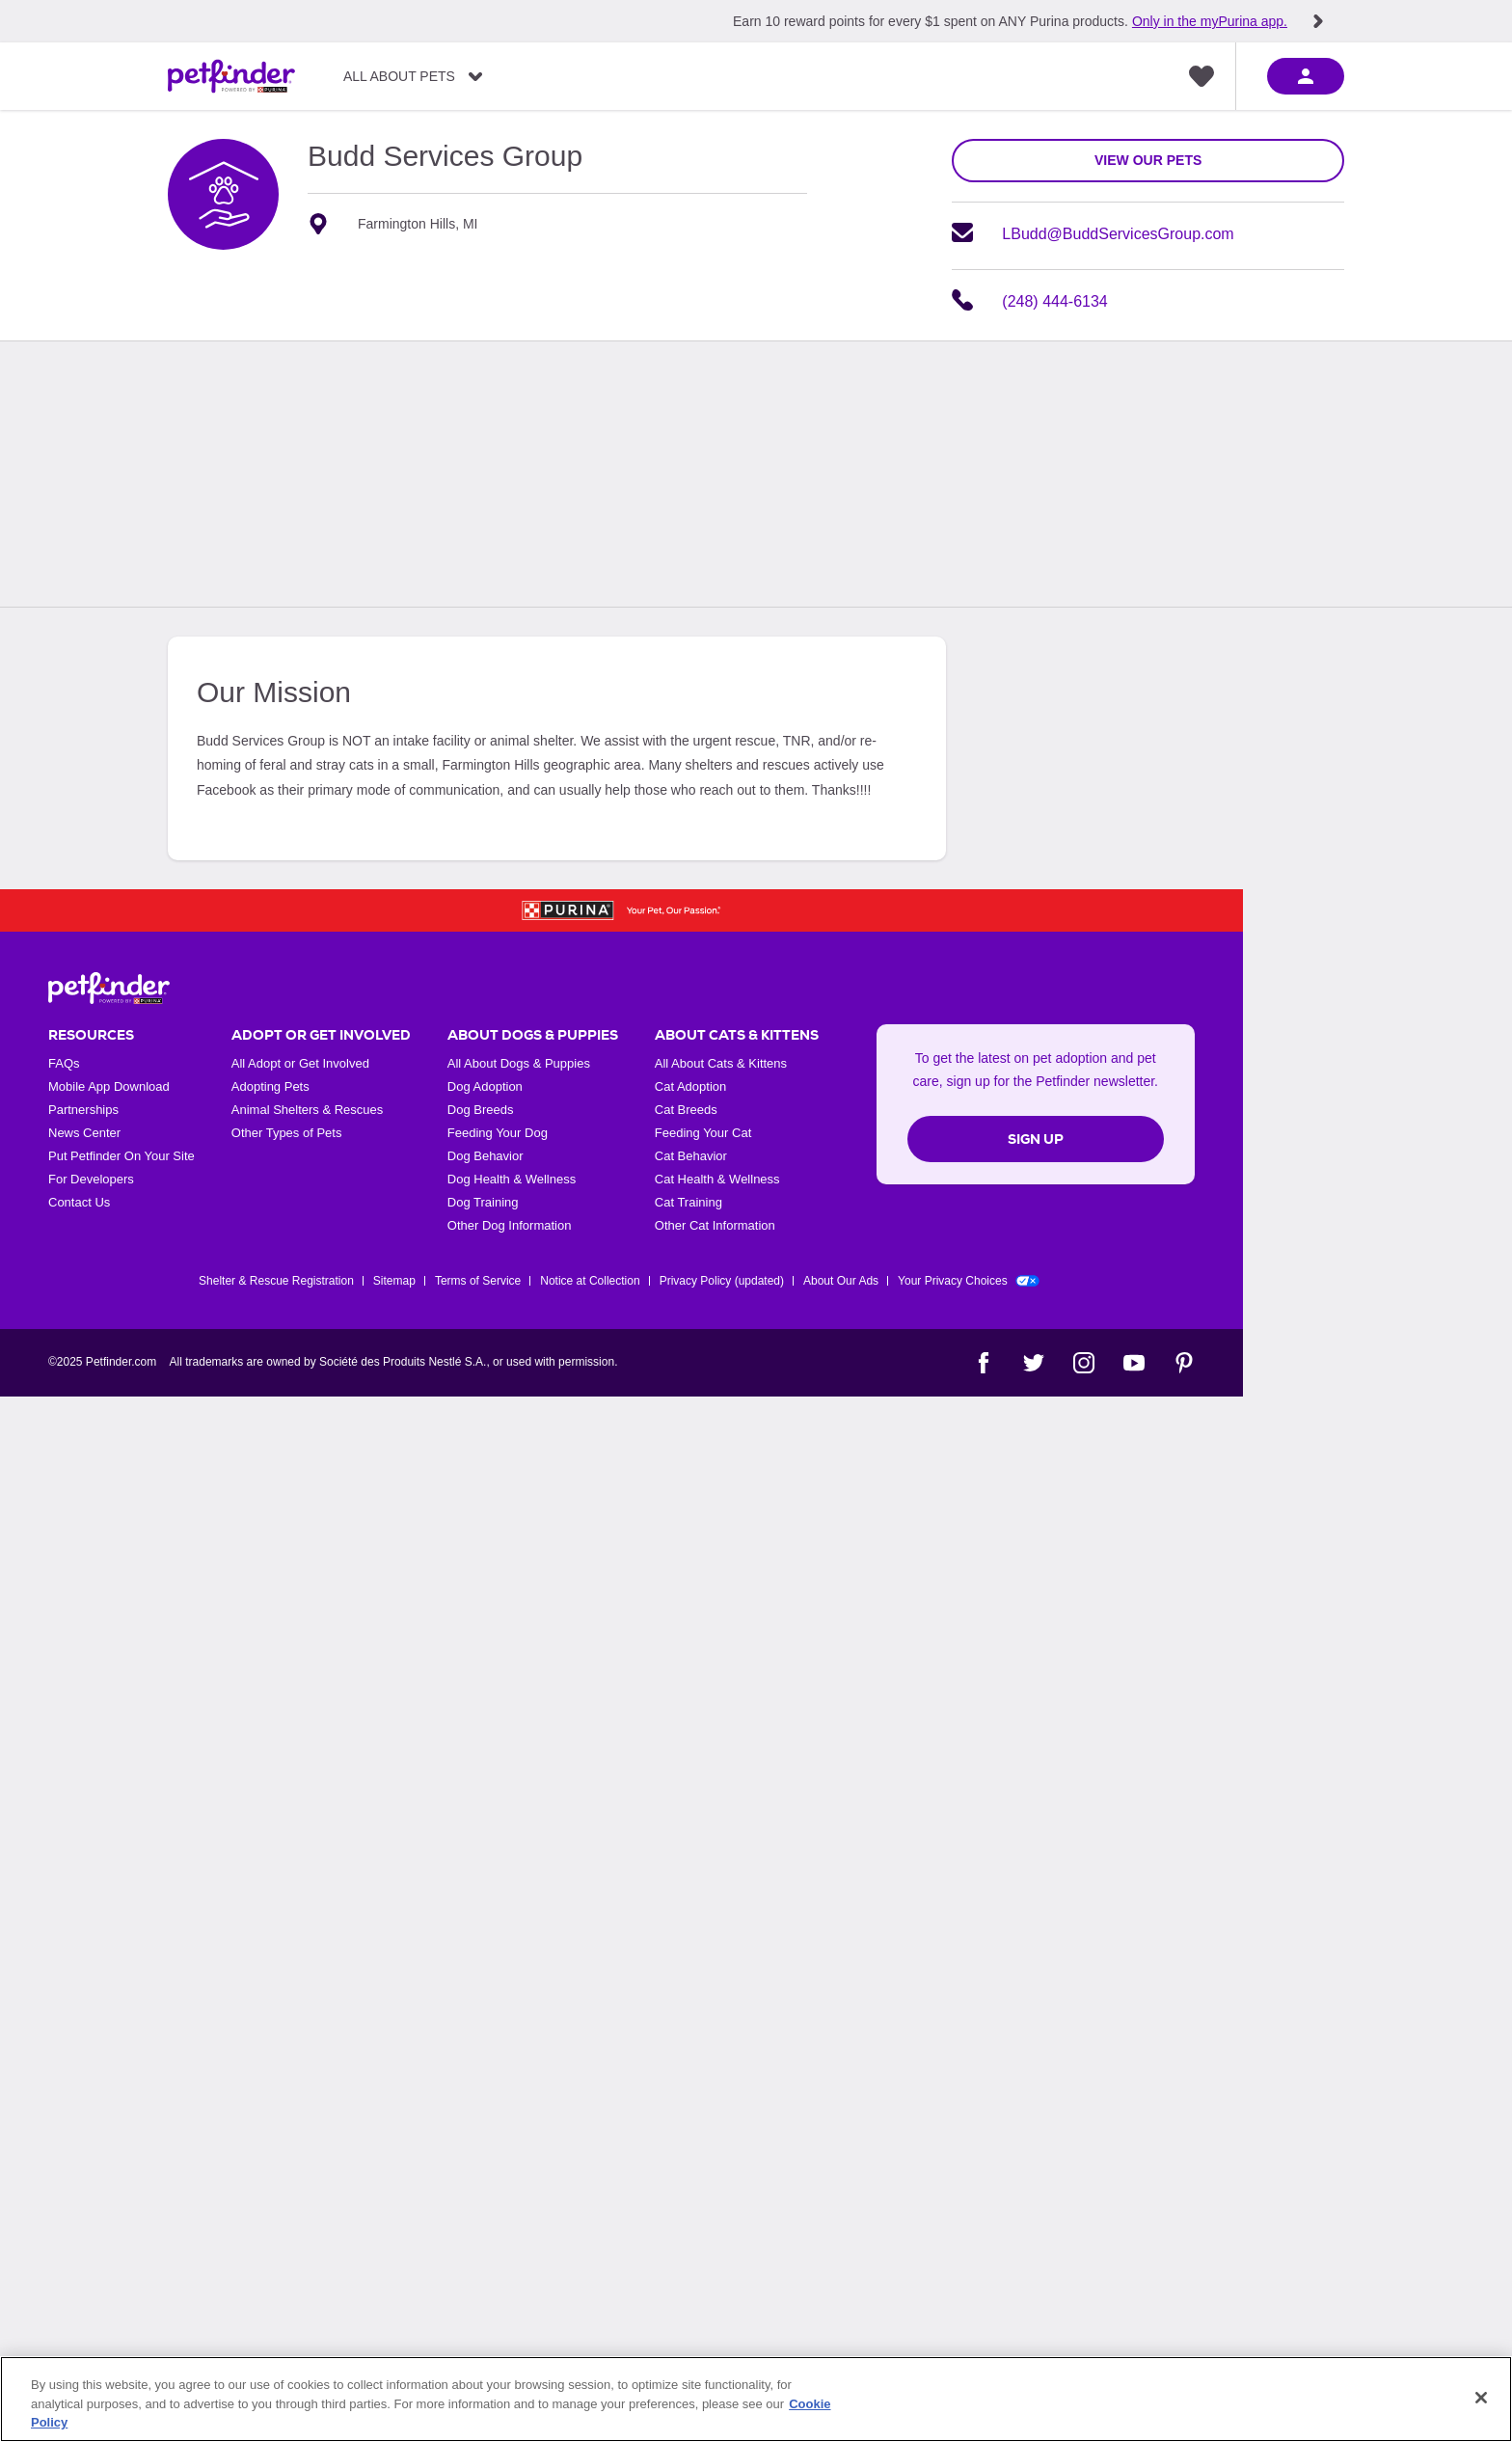 The width and height of the screenshot is (1512, 2442). What do you see at coordinates (1481, 2397) in the screenshot?
I see `[Close]` at bounding box center [1481, 2397].